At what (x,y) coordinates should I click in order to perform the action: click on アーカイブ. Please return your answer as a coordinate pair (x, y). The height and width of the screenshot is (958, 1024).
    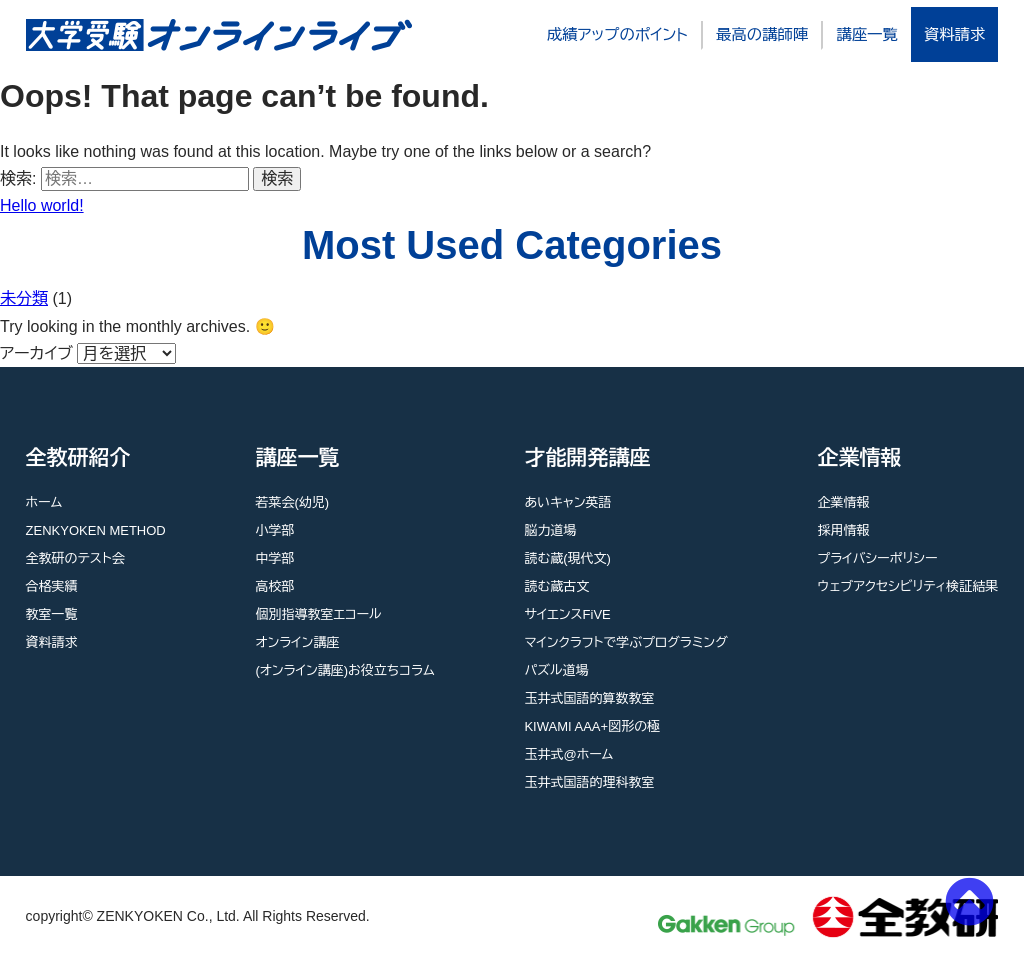
    Looking at the image, I should click on (36, 353).